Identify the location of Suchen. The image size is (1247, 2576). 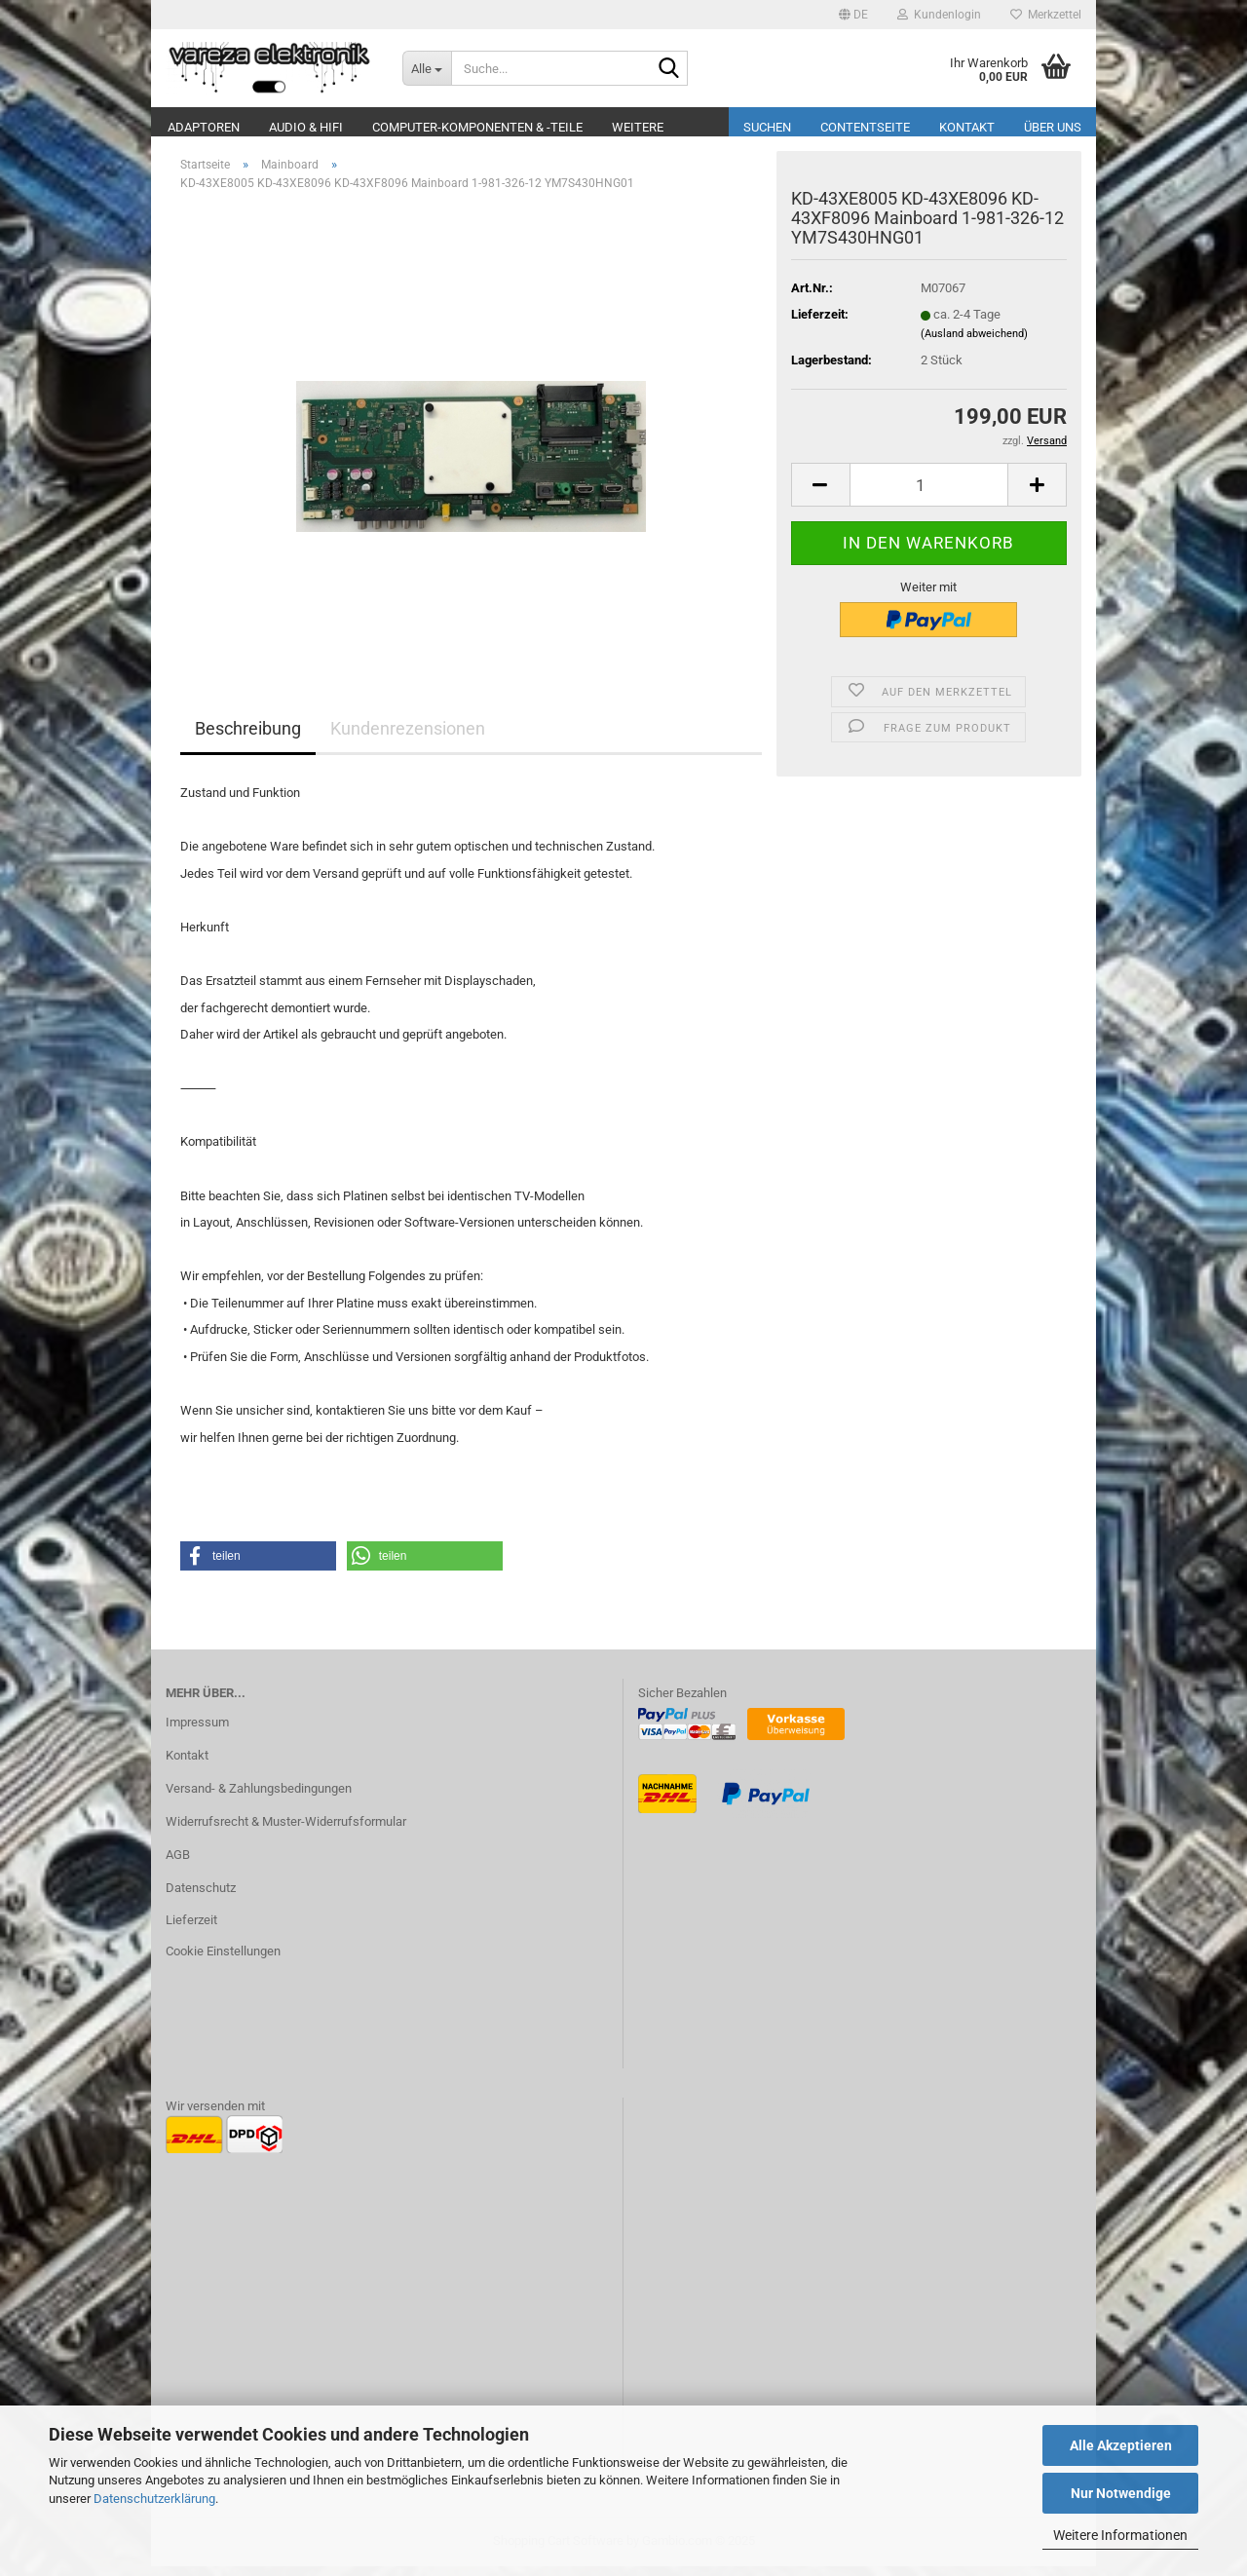
(767, 127).